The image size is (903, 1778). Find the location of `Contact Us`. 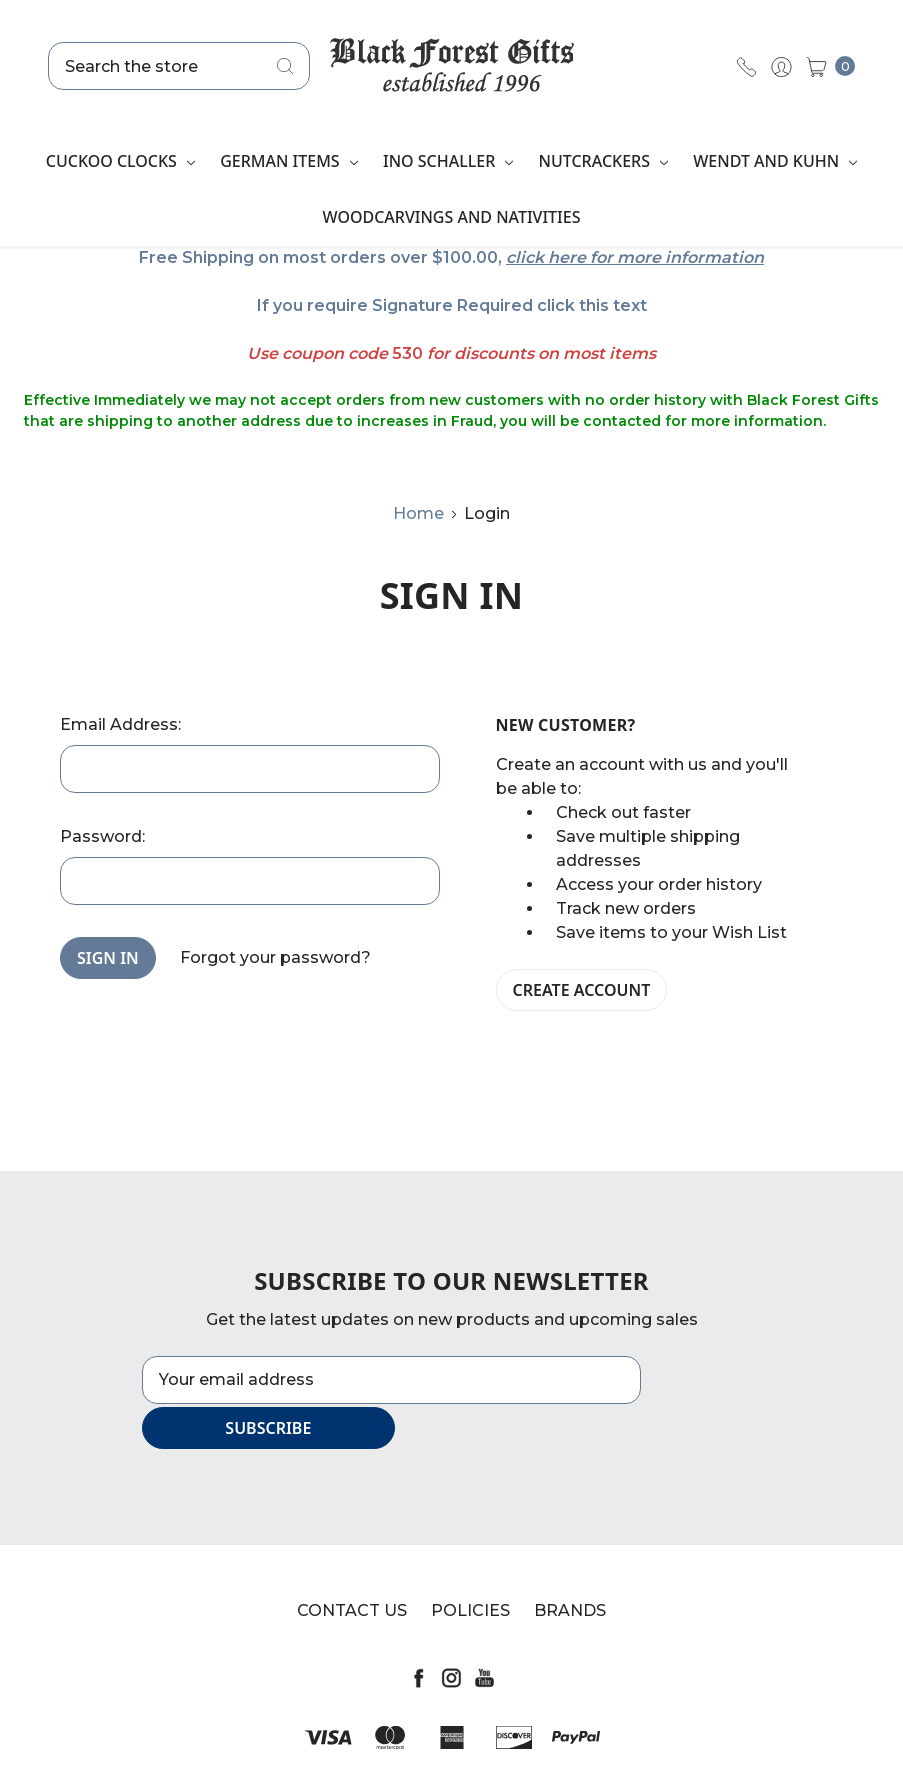

Contact Us is located at coordinates (352, 1565).